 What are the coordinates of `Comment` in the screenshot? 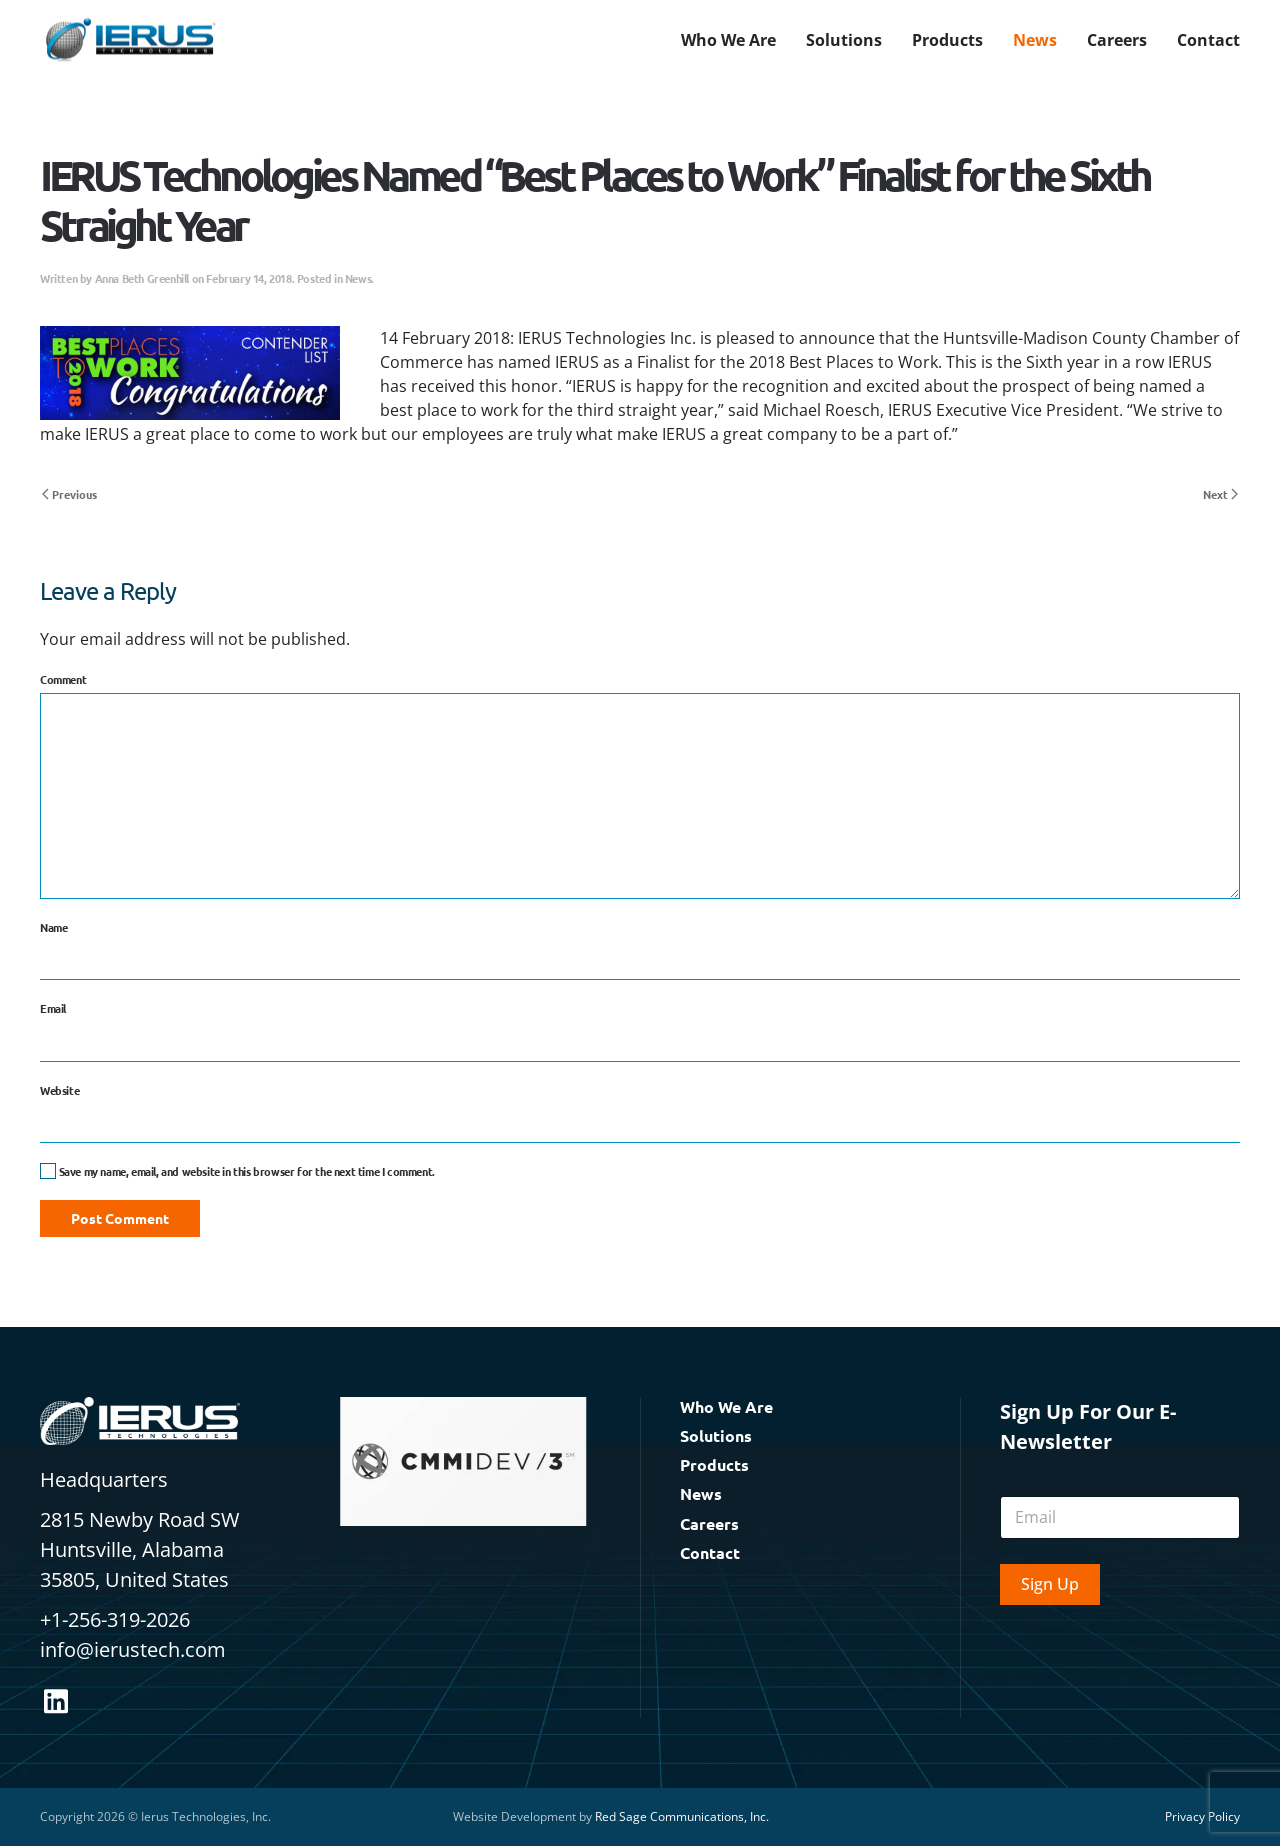 It's located at (63, 679).